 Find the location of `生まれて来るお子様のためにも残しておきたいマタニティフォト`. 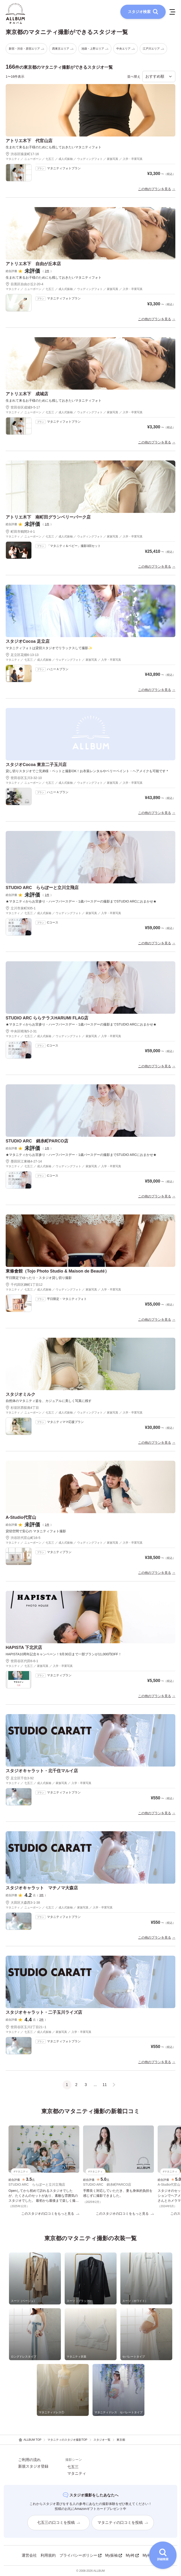

生まれて来るお子様のためにも残しておきたいマタニティフォト is located at coordinates (53, 147).